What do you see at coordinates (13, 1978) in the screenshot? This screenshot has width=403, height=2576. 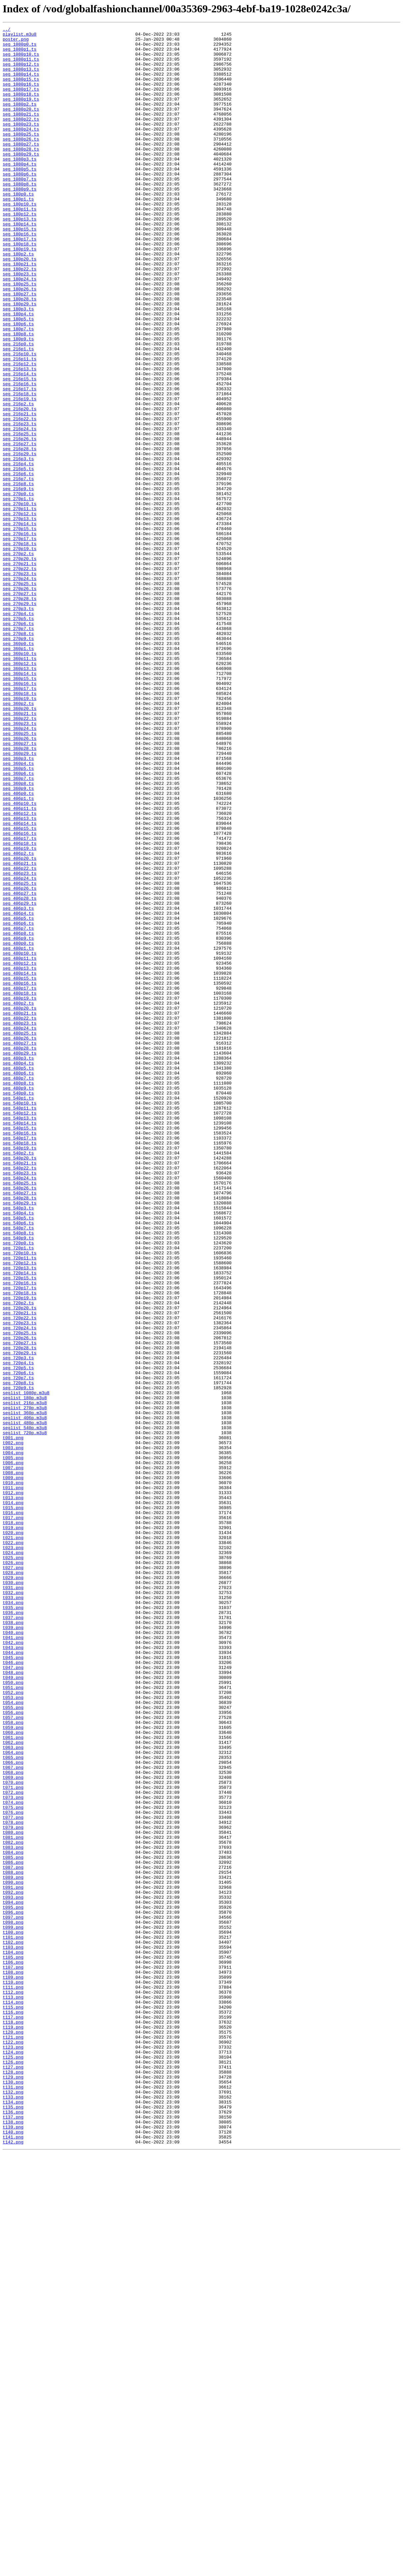 I see `t044.png` at bounding box center [13, 1978].